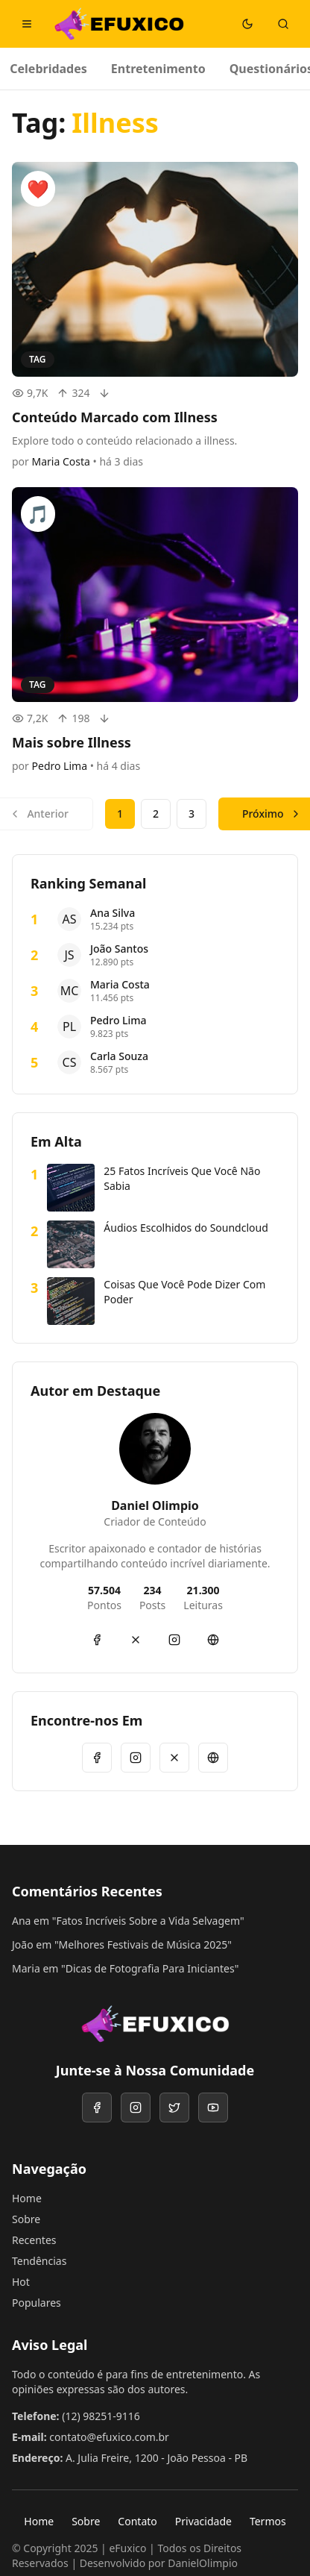 The height and width of the screenshot is (2576, 310). What do you see at coordinates (203, 2563) in the screenshot?
I see `DanielOlimpio` at bounding box center [203, 2563].